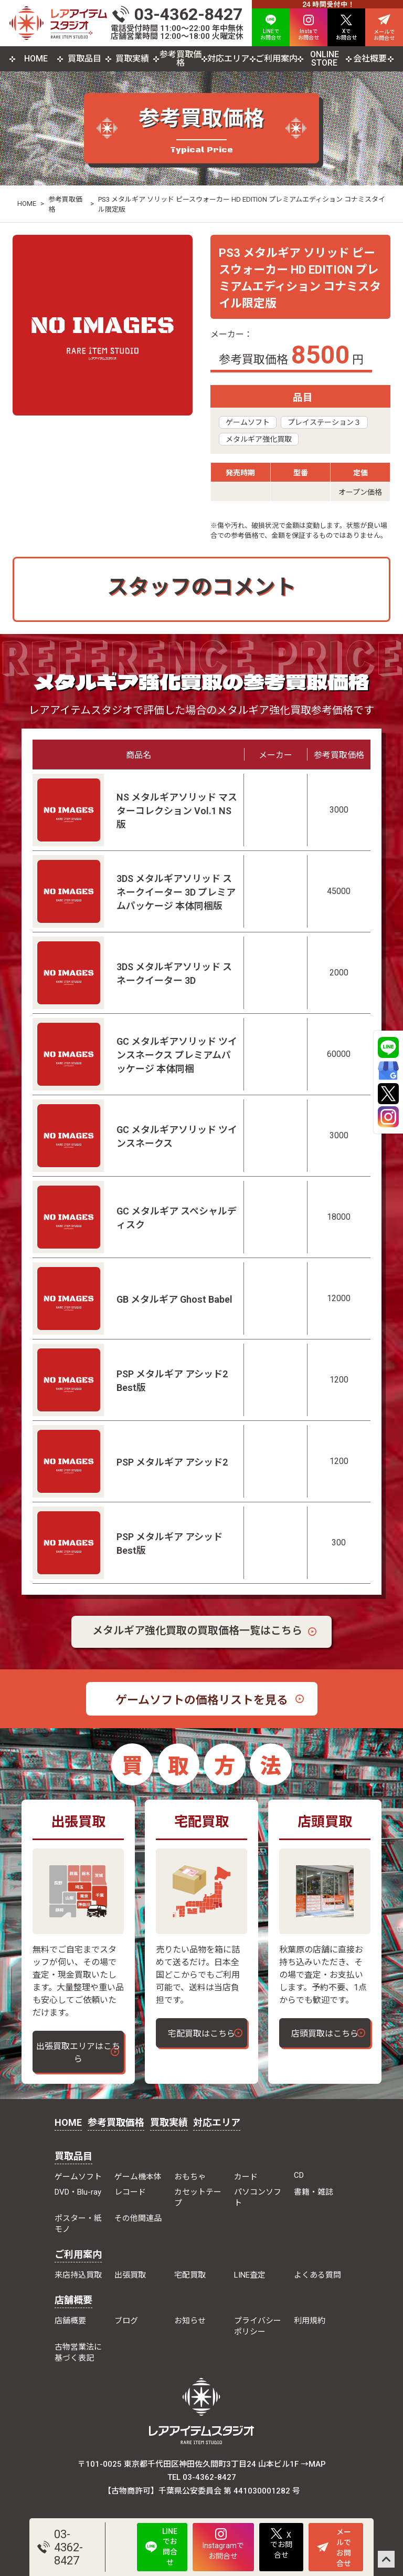 This screenshot has width=403, height=2576. I want to click on 書籍・雑誌, so click(313, 2192).